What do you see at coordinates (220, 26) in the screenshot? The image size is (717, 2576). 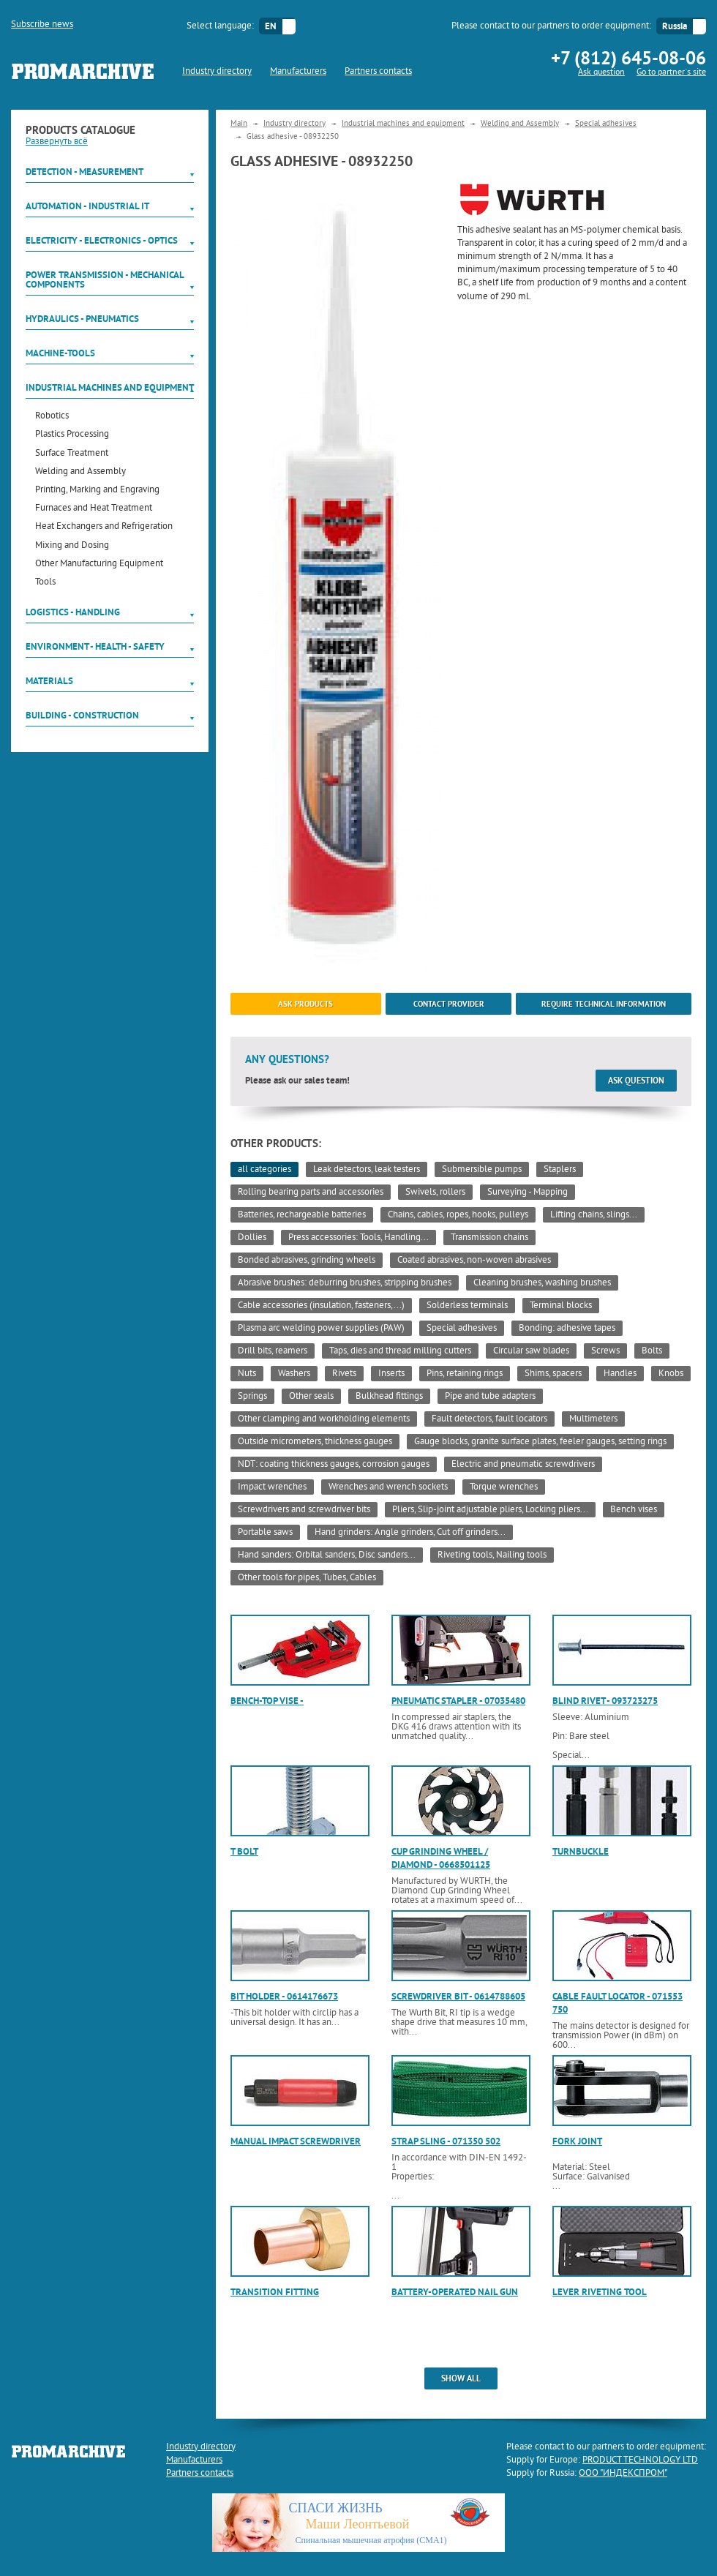 I see `Select language:` at bounding box center [220, 26].